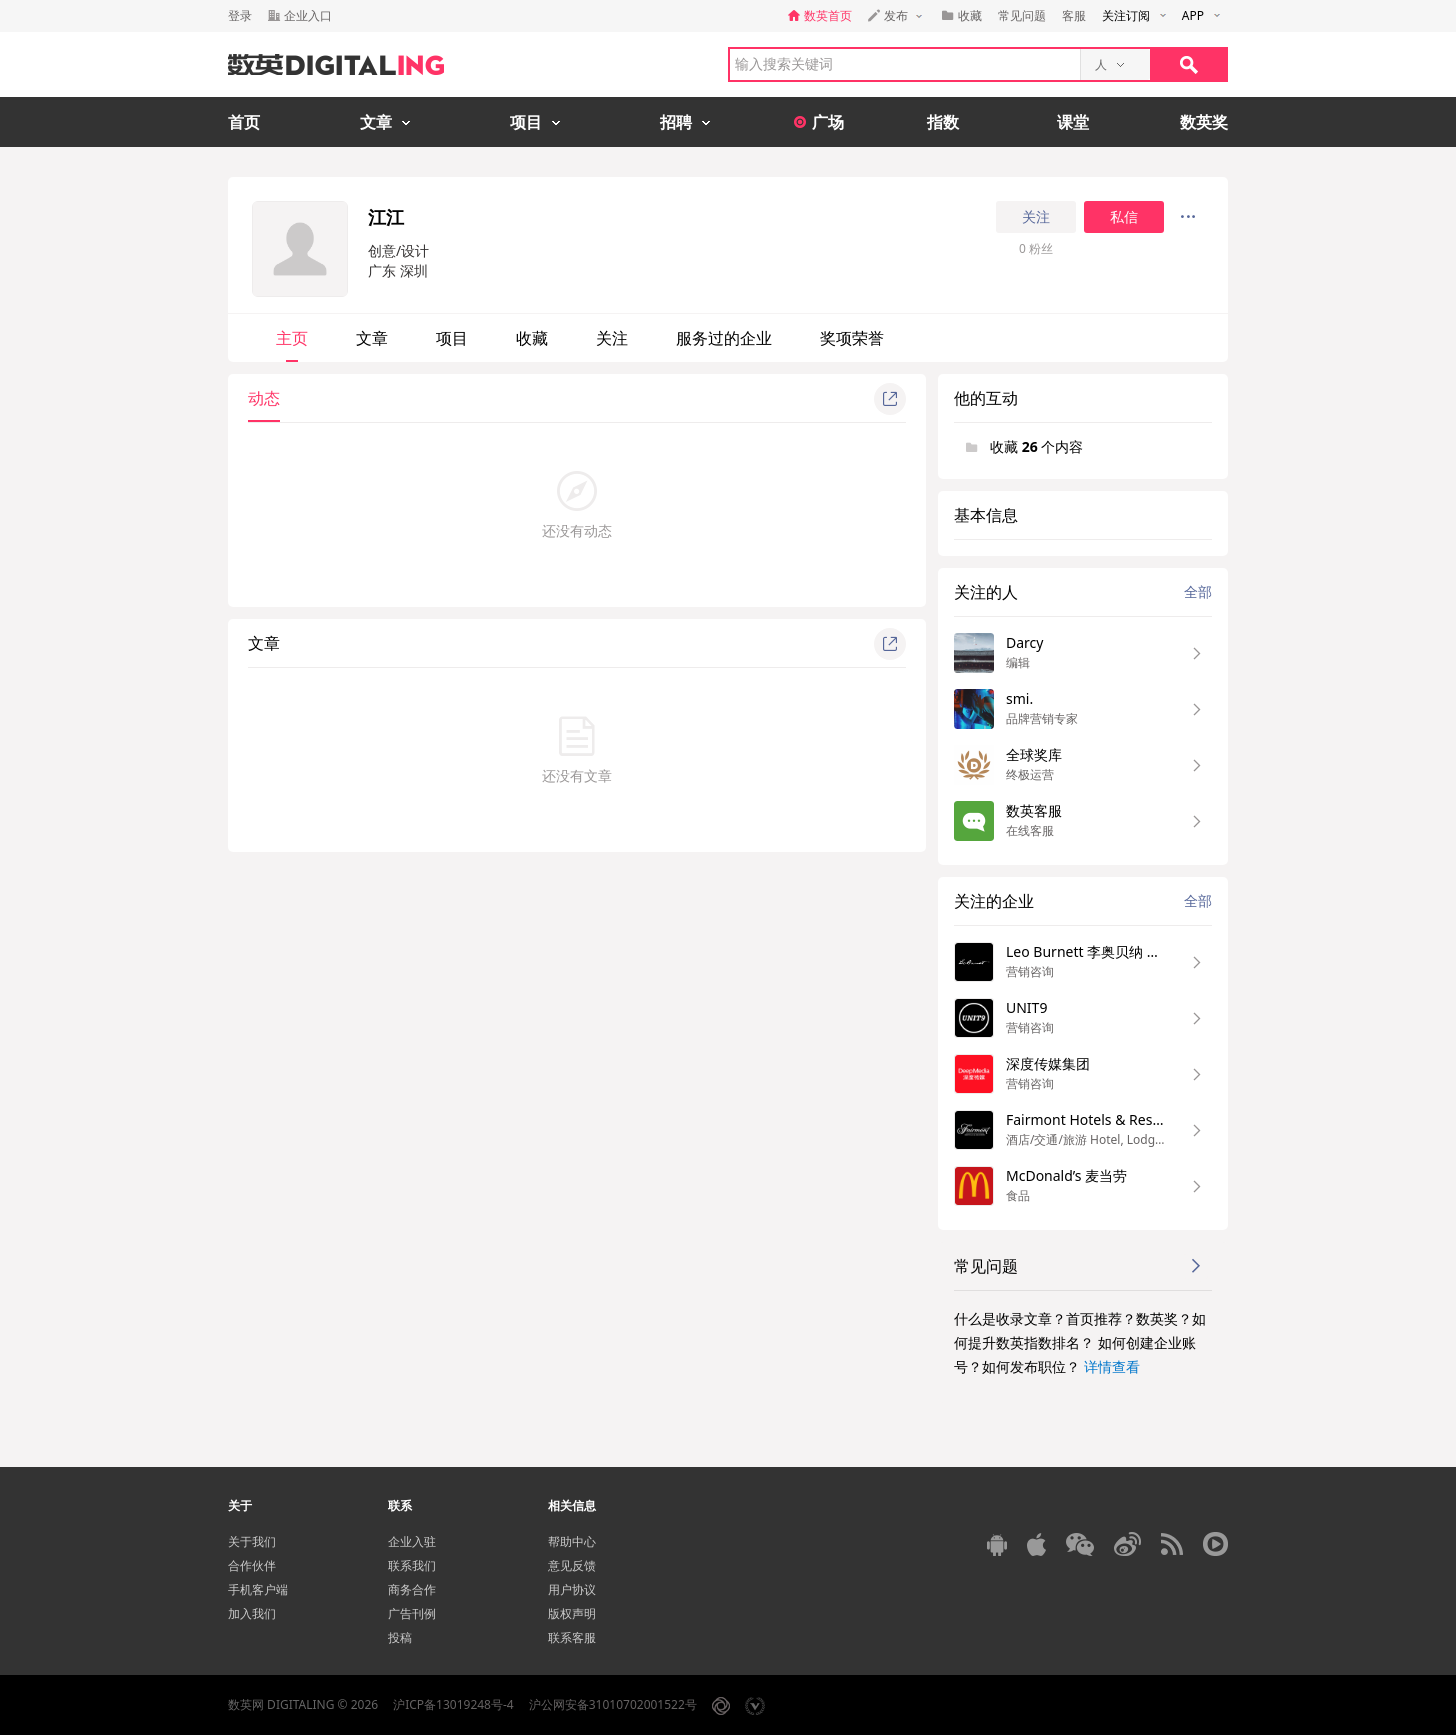 The height and width of the screenshot is (1735, 1456). What do you see at coordinates (613, 1704) in the screenshot?
I see `沪公网安备31010702001522号` at bounding box center [613, 1704].